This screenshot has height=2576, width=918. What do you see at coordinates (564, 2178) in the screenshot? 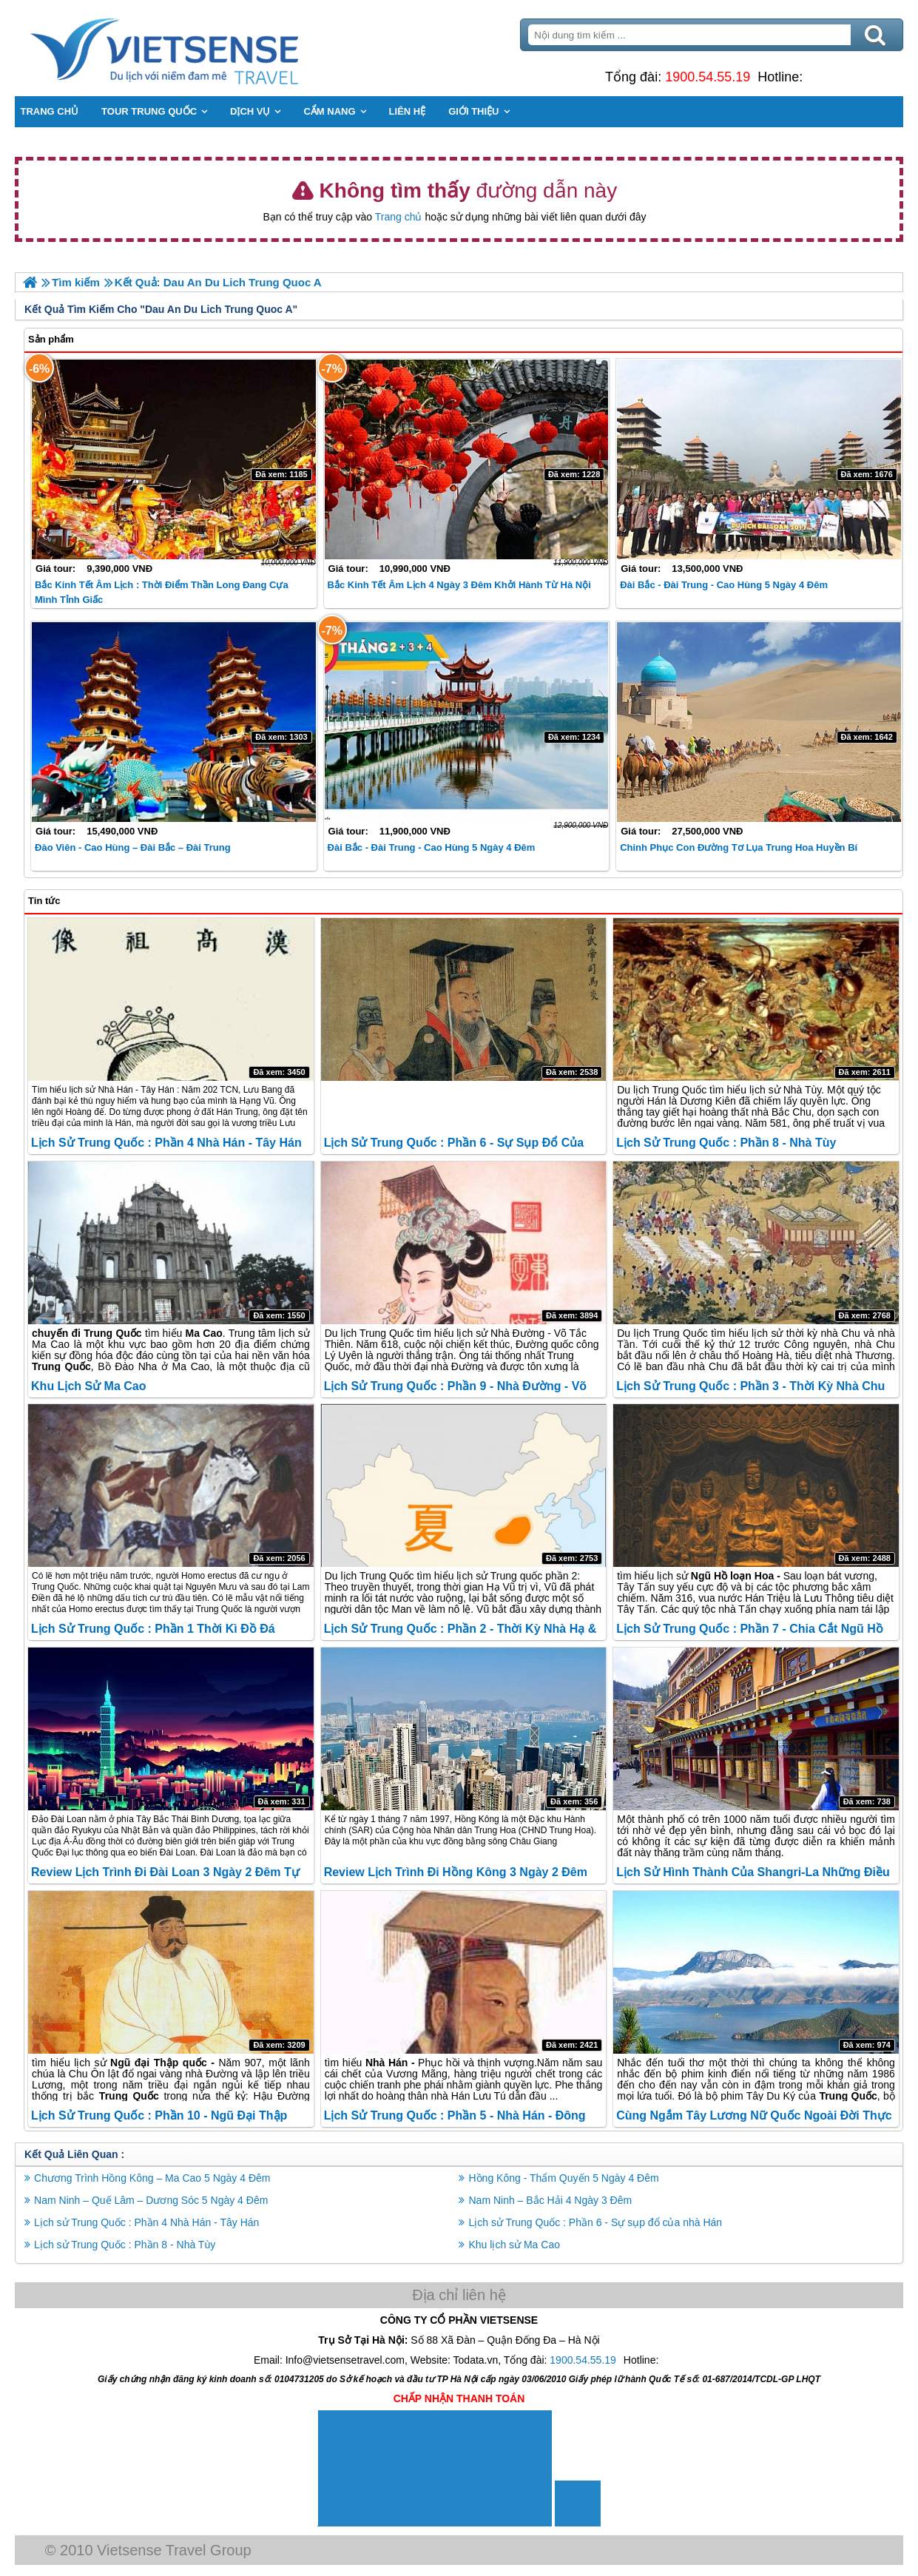
I see `Hồng Kông - Thẩm Quyến 5 Ngày 4 Đêm` at bounding box center [564, 2178].